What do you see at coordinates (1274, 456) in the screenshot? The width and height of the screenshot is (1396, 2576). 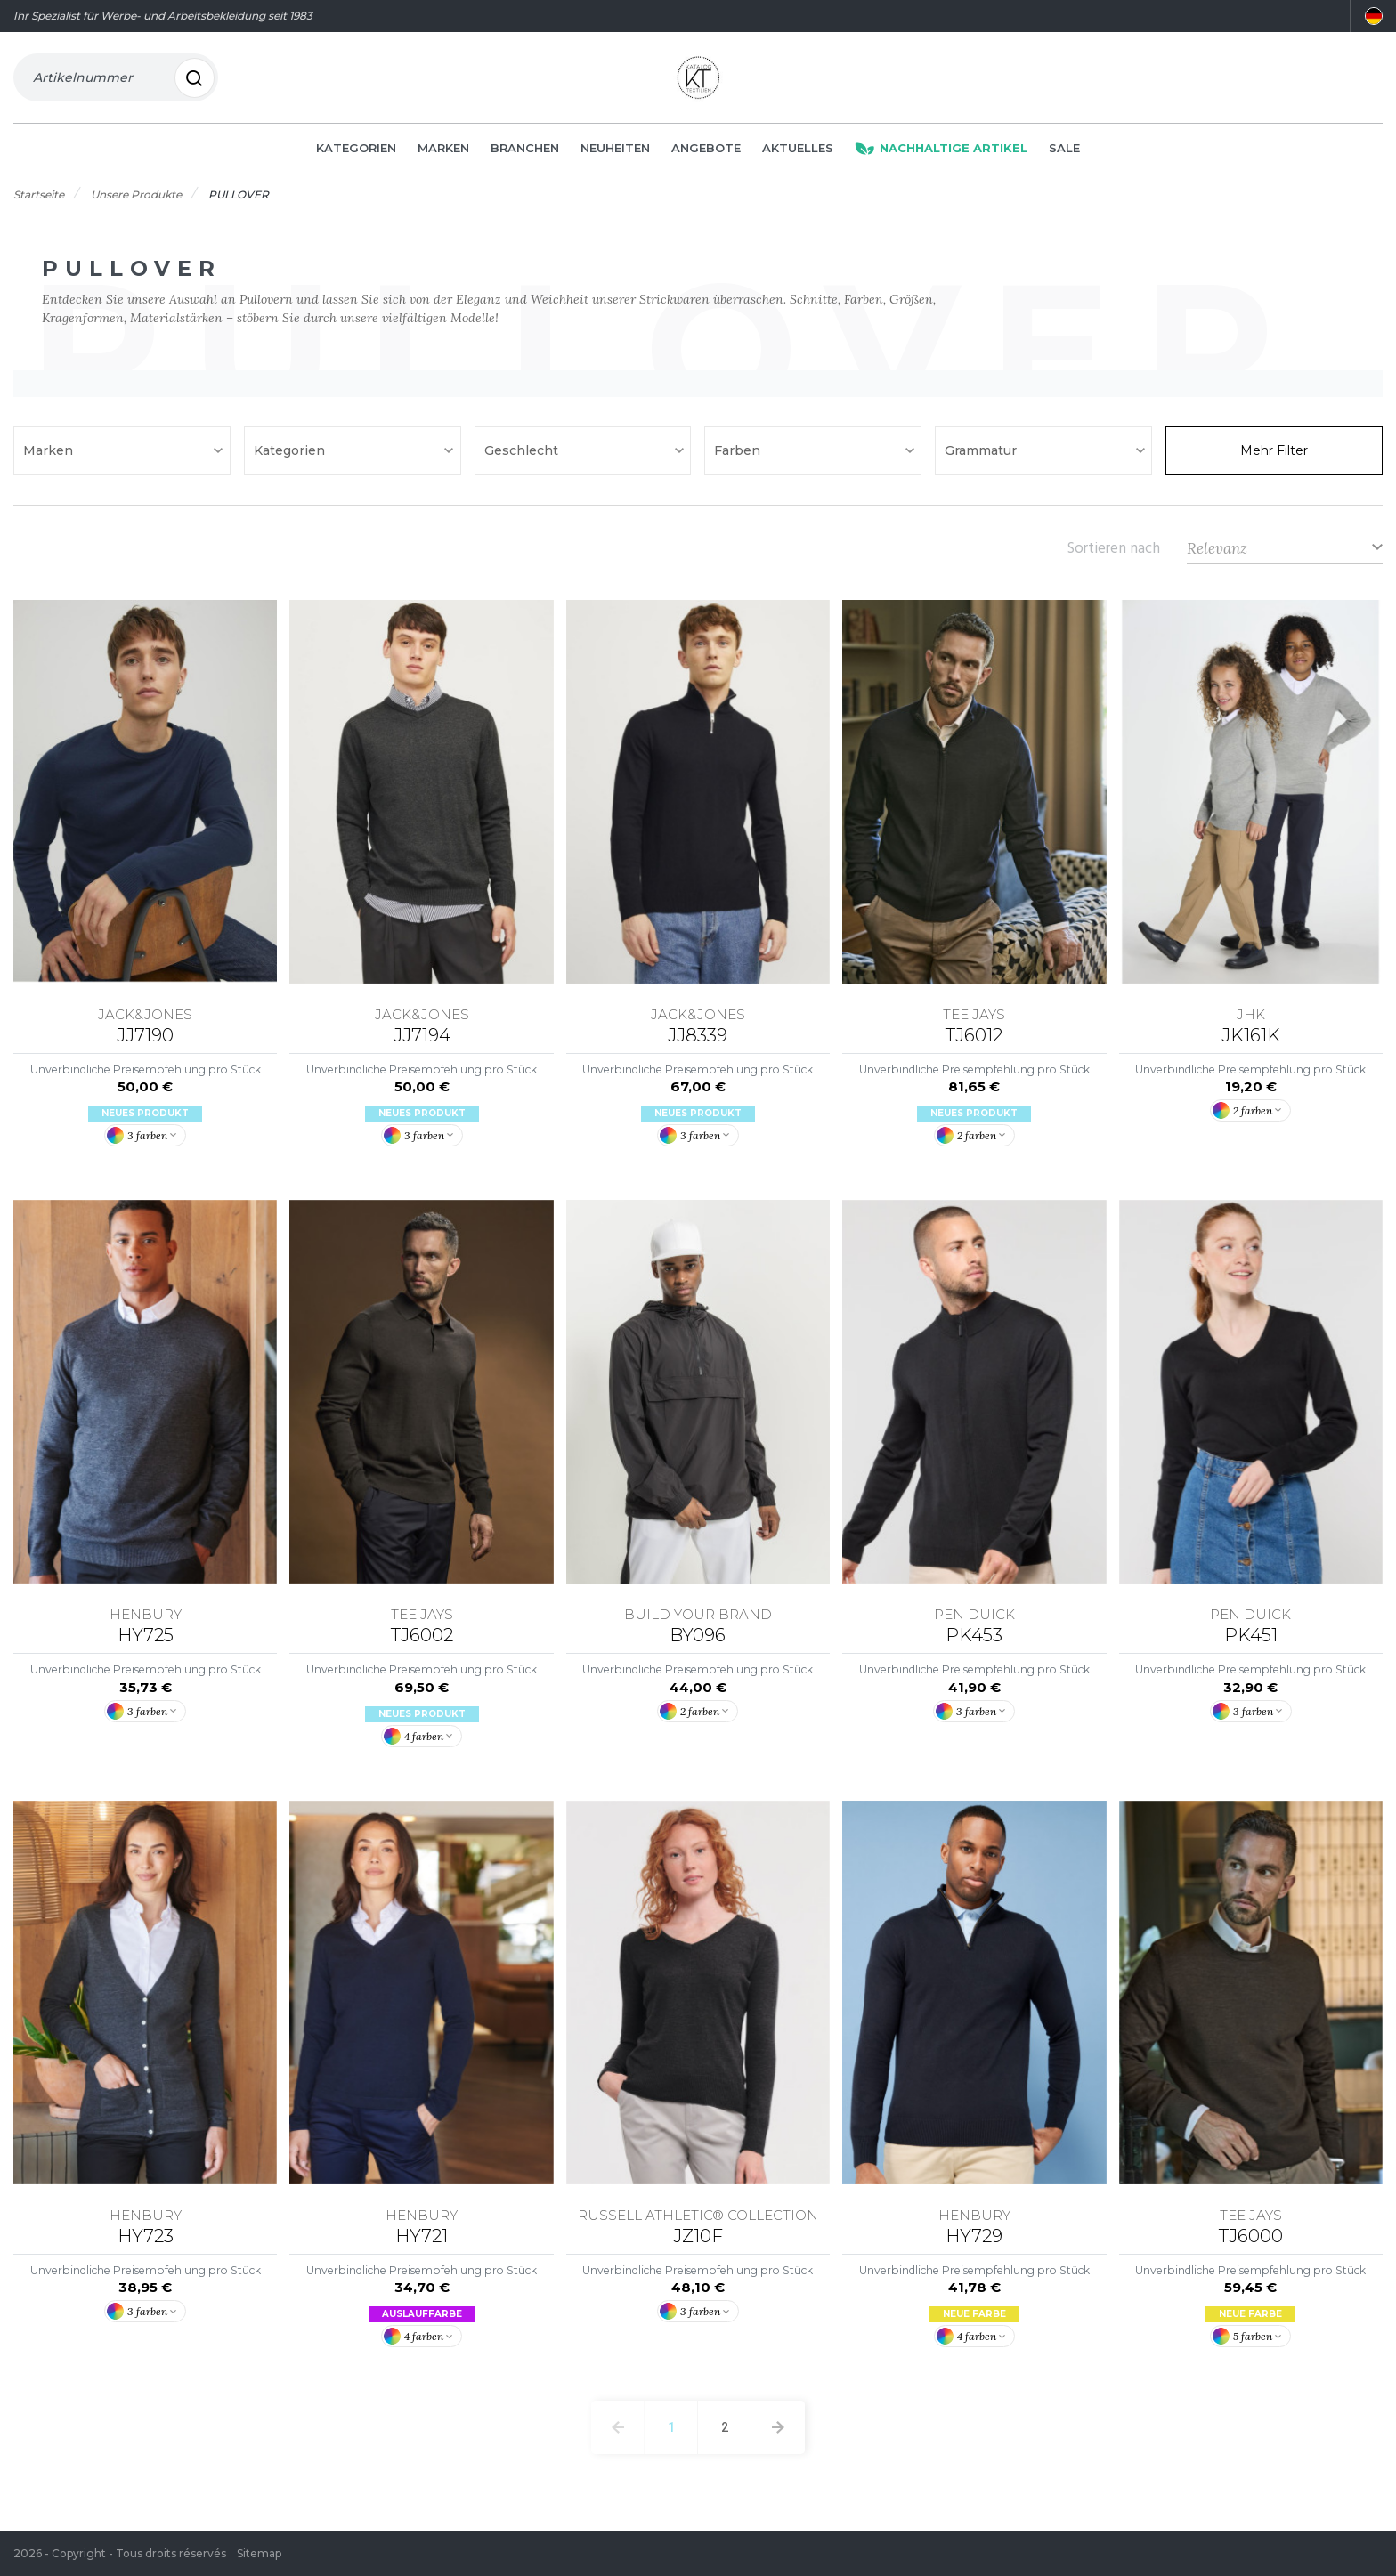 I see `Mehr Filter` at bounding box center [1274, 456].